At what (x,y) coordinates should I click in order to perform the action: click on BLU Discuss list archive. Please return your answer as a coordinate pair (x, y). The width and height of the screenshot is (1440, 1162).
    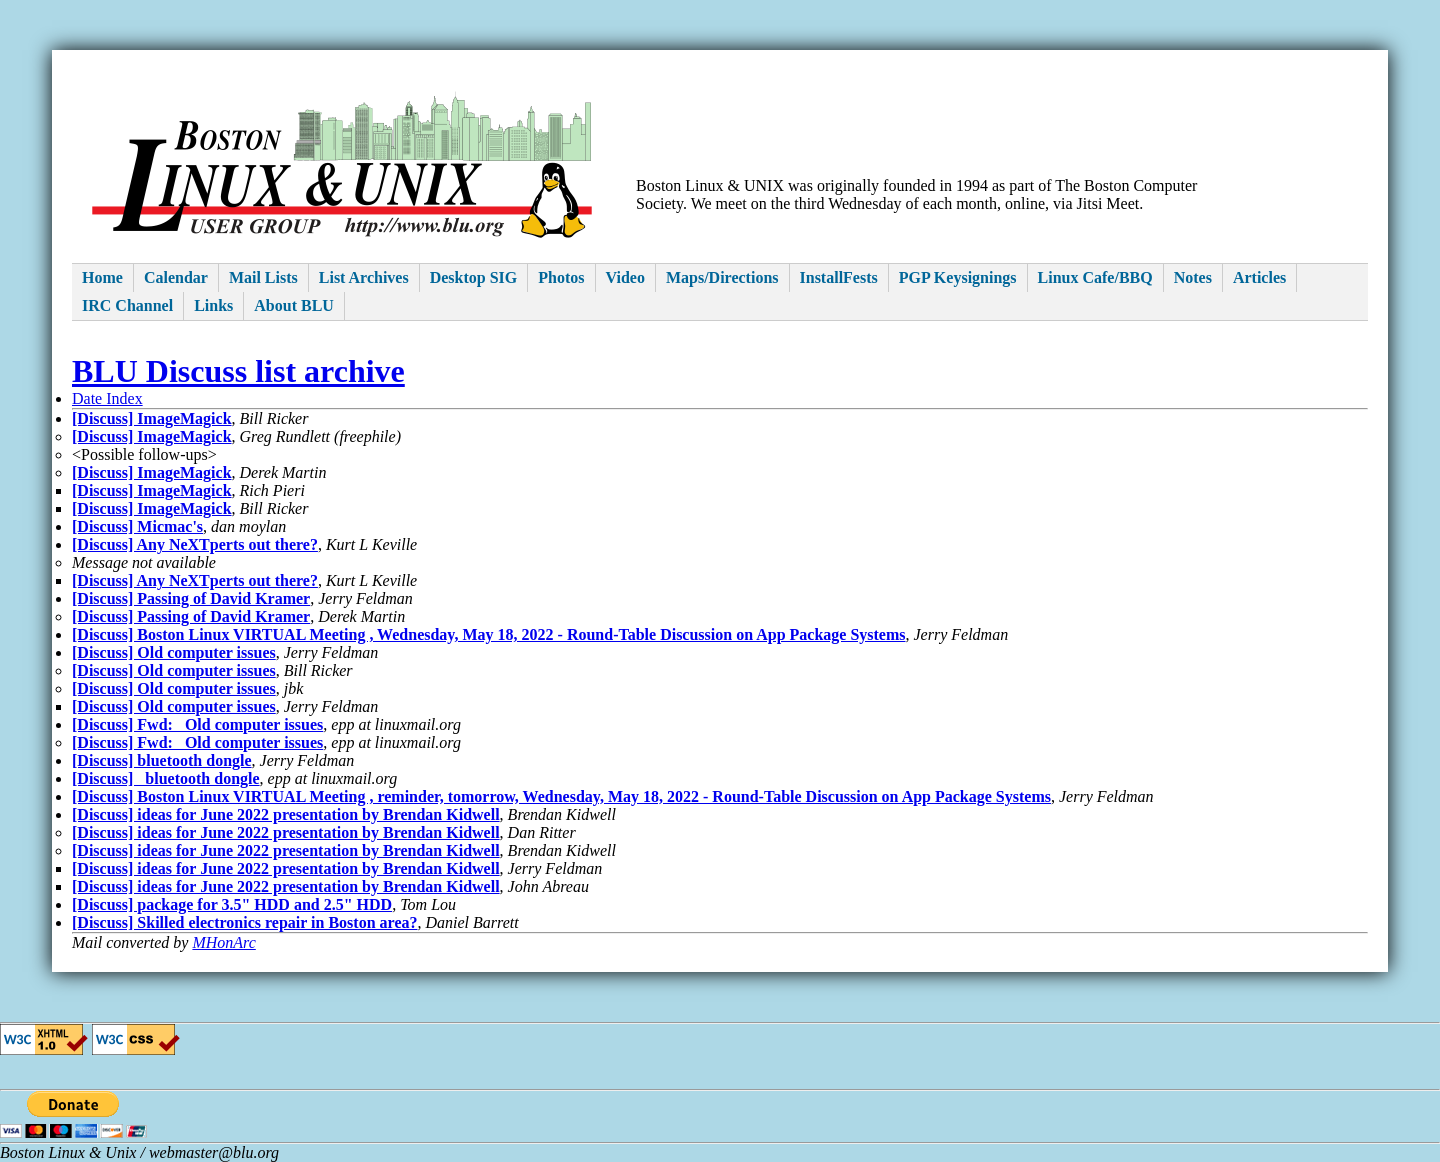
    Looking at the image, I should click on (238, 371).